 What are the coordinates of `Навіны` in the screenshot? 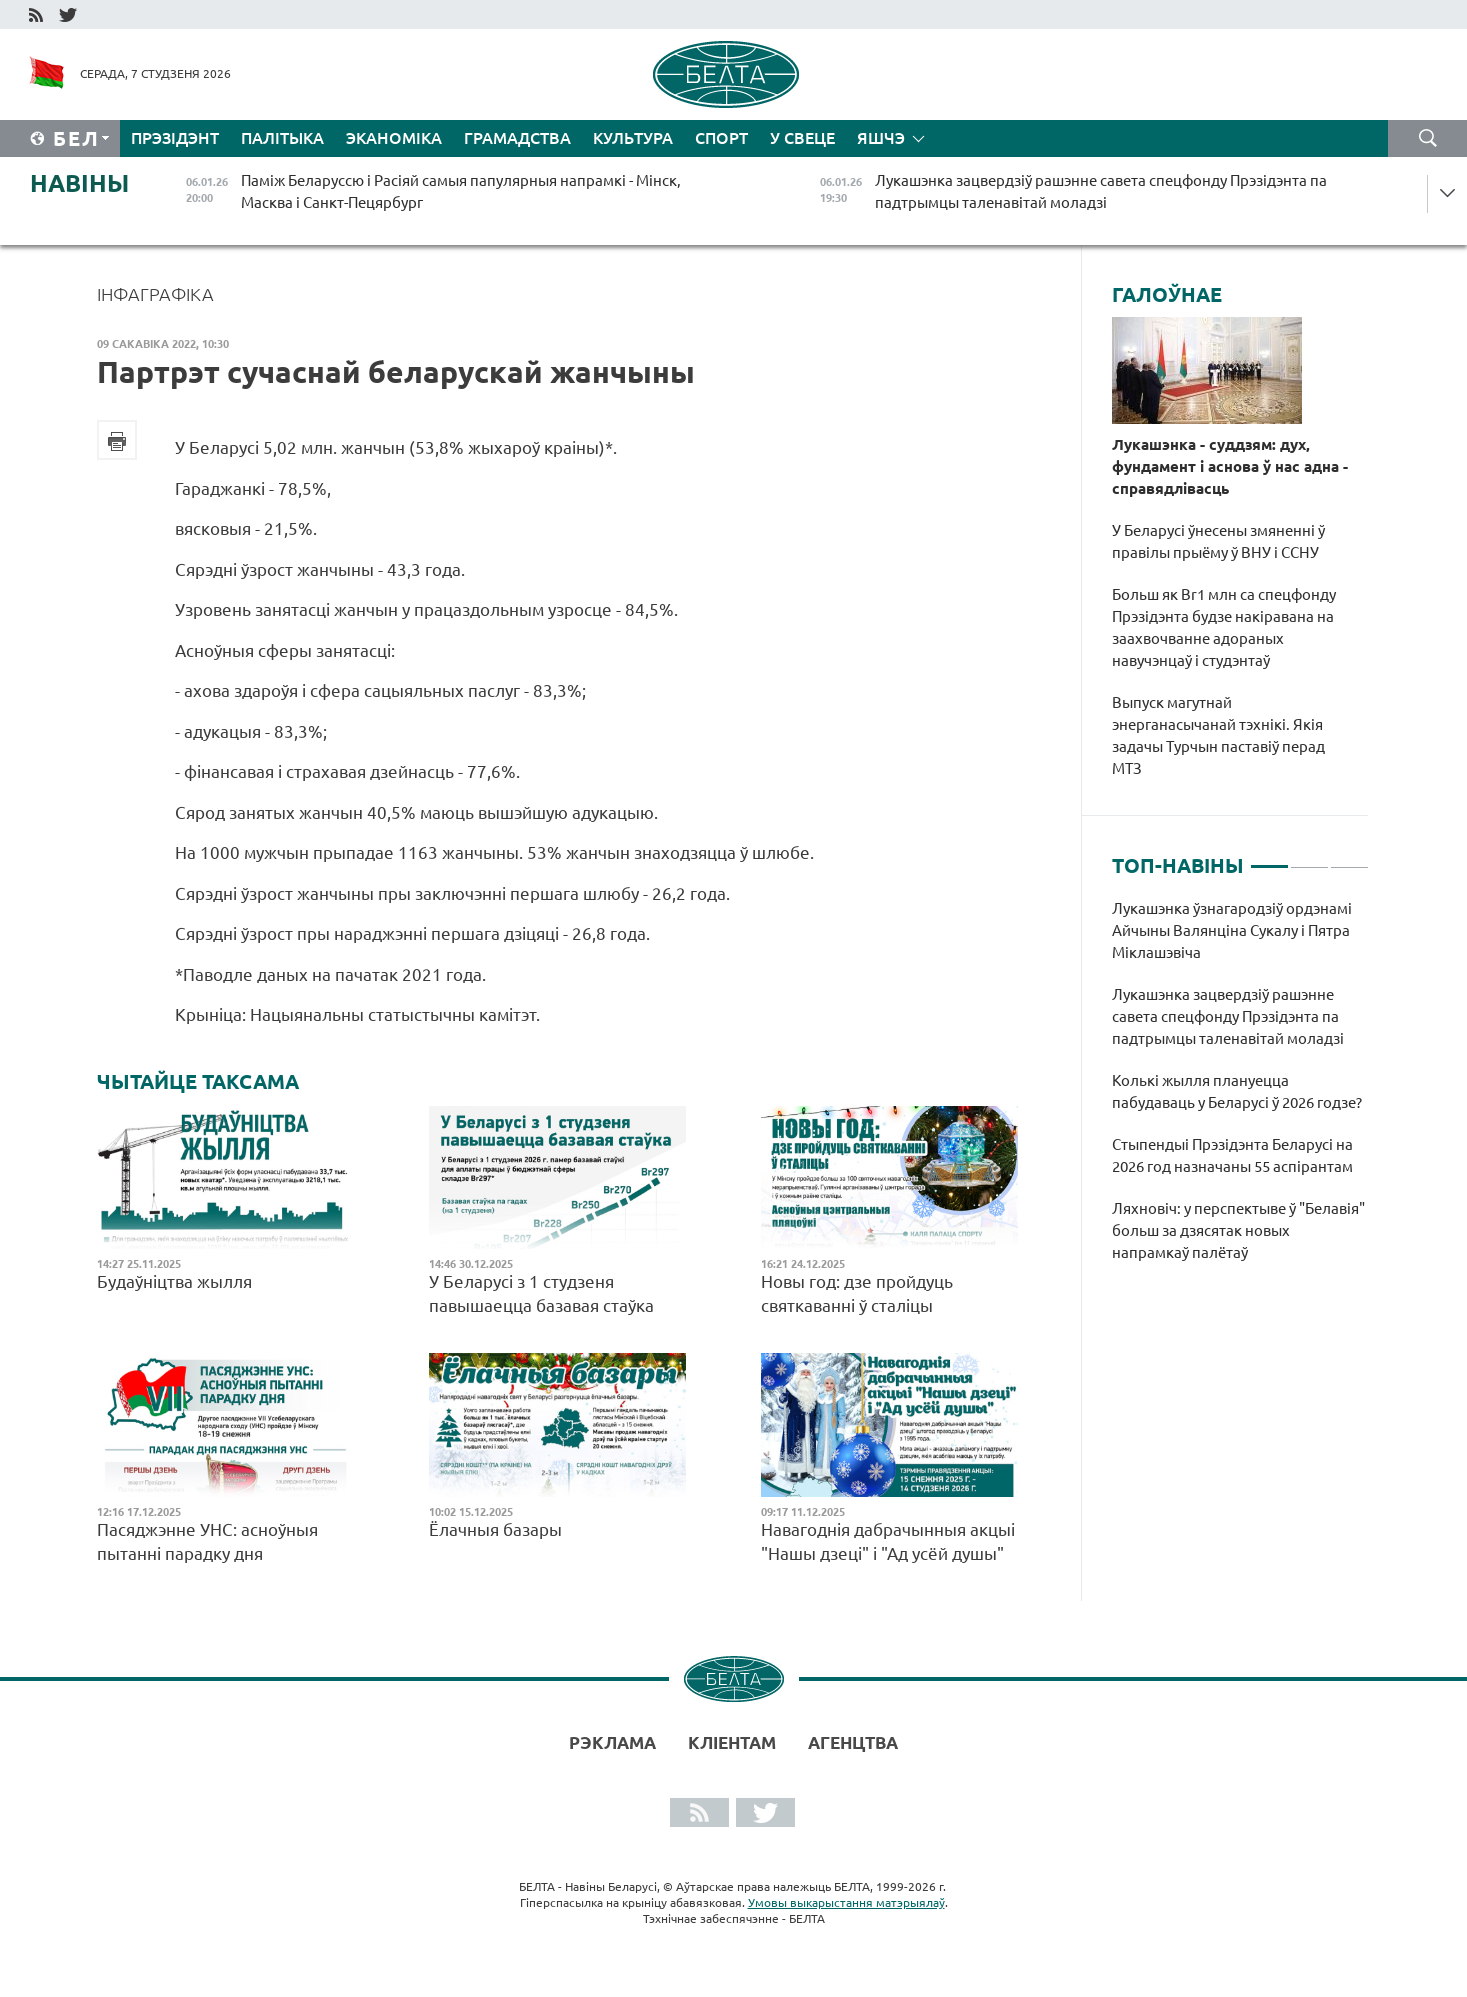 It's located at (79, 183).